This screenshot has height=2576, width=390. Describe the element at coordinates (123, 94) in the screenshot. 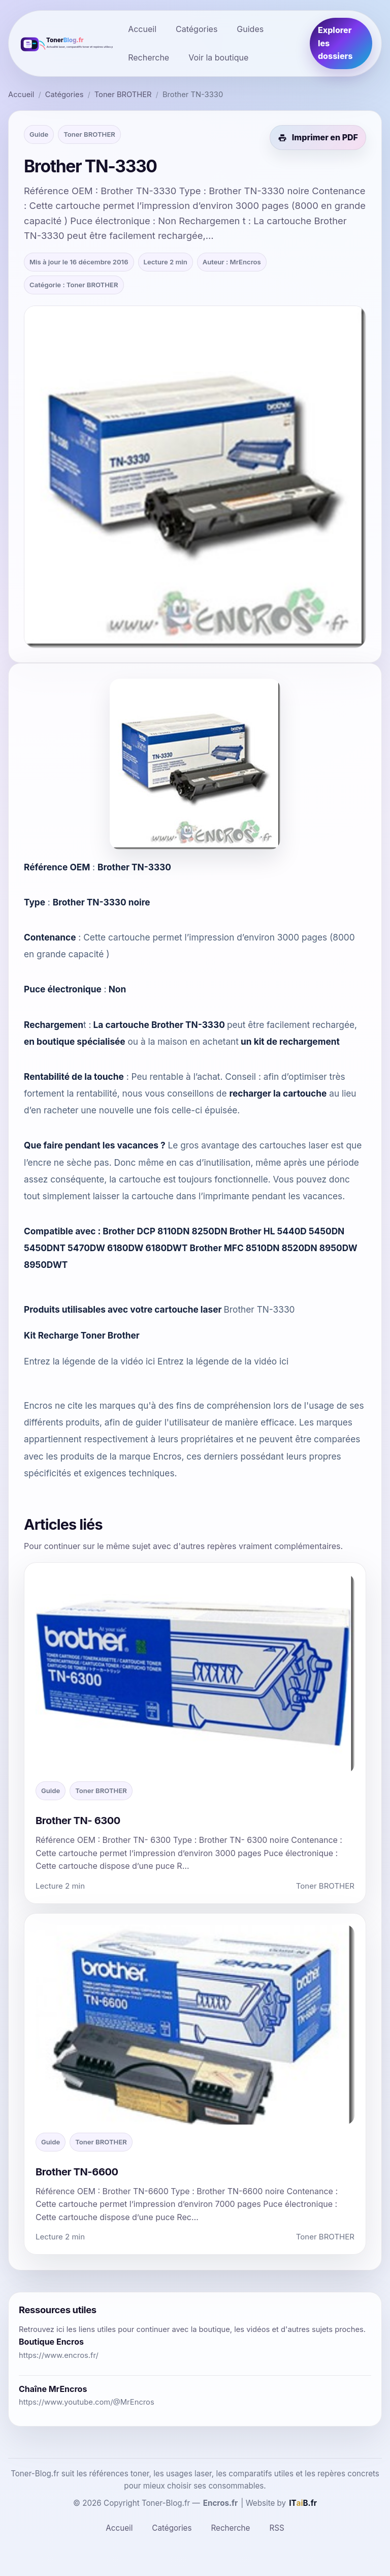

I see `Toner BROTHER` at that location.